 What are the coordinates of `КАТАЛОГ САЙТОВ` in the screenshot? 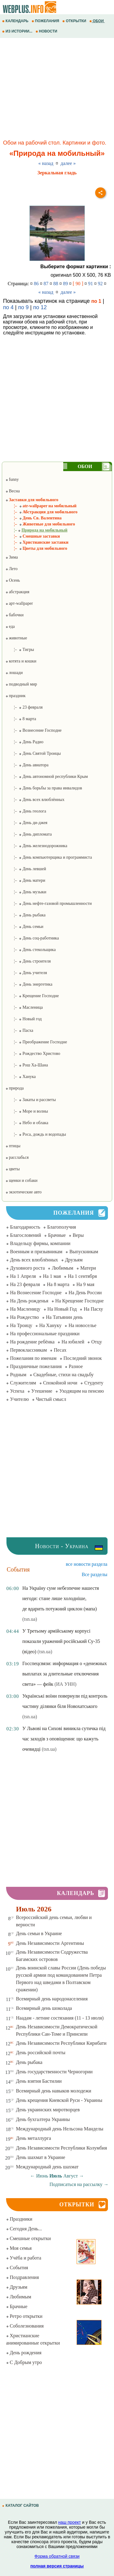 It's located at (21, 2505).